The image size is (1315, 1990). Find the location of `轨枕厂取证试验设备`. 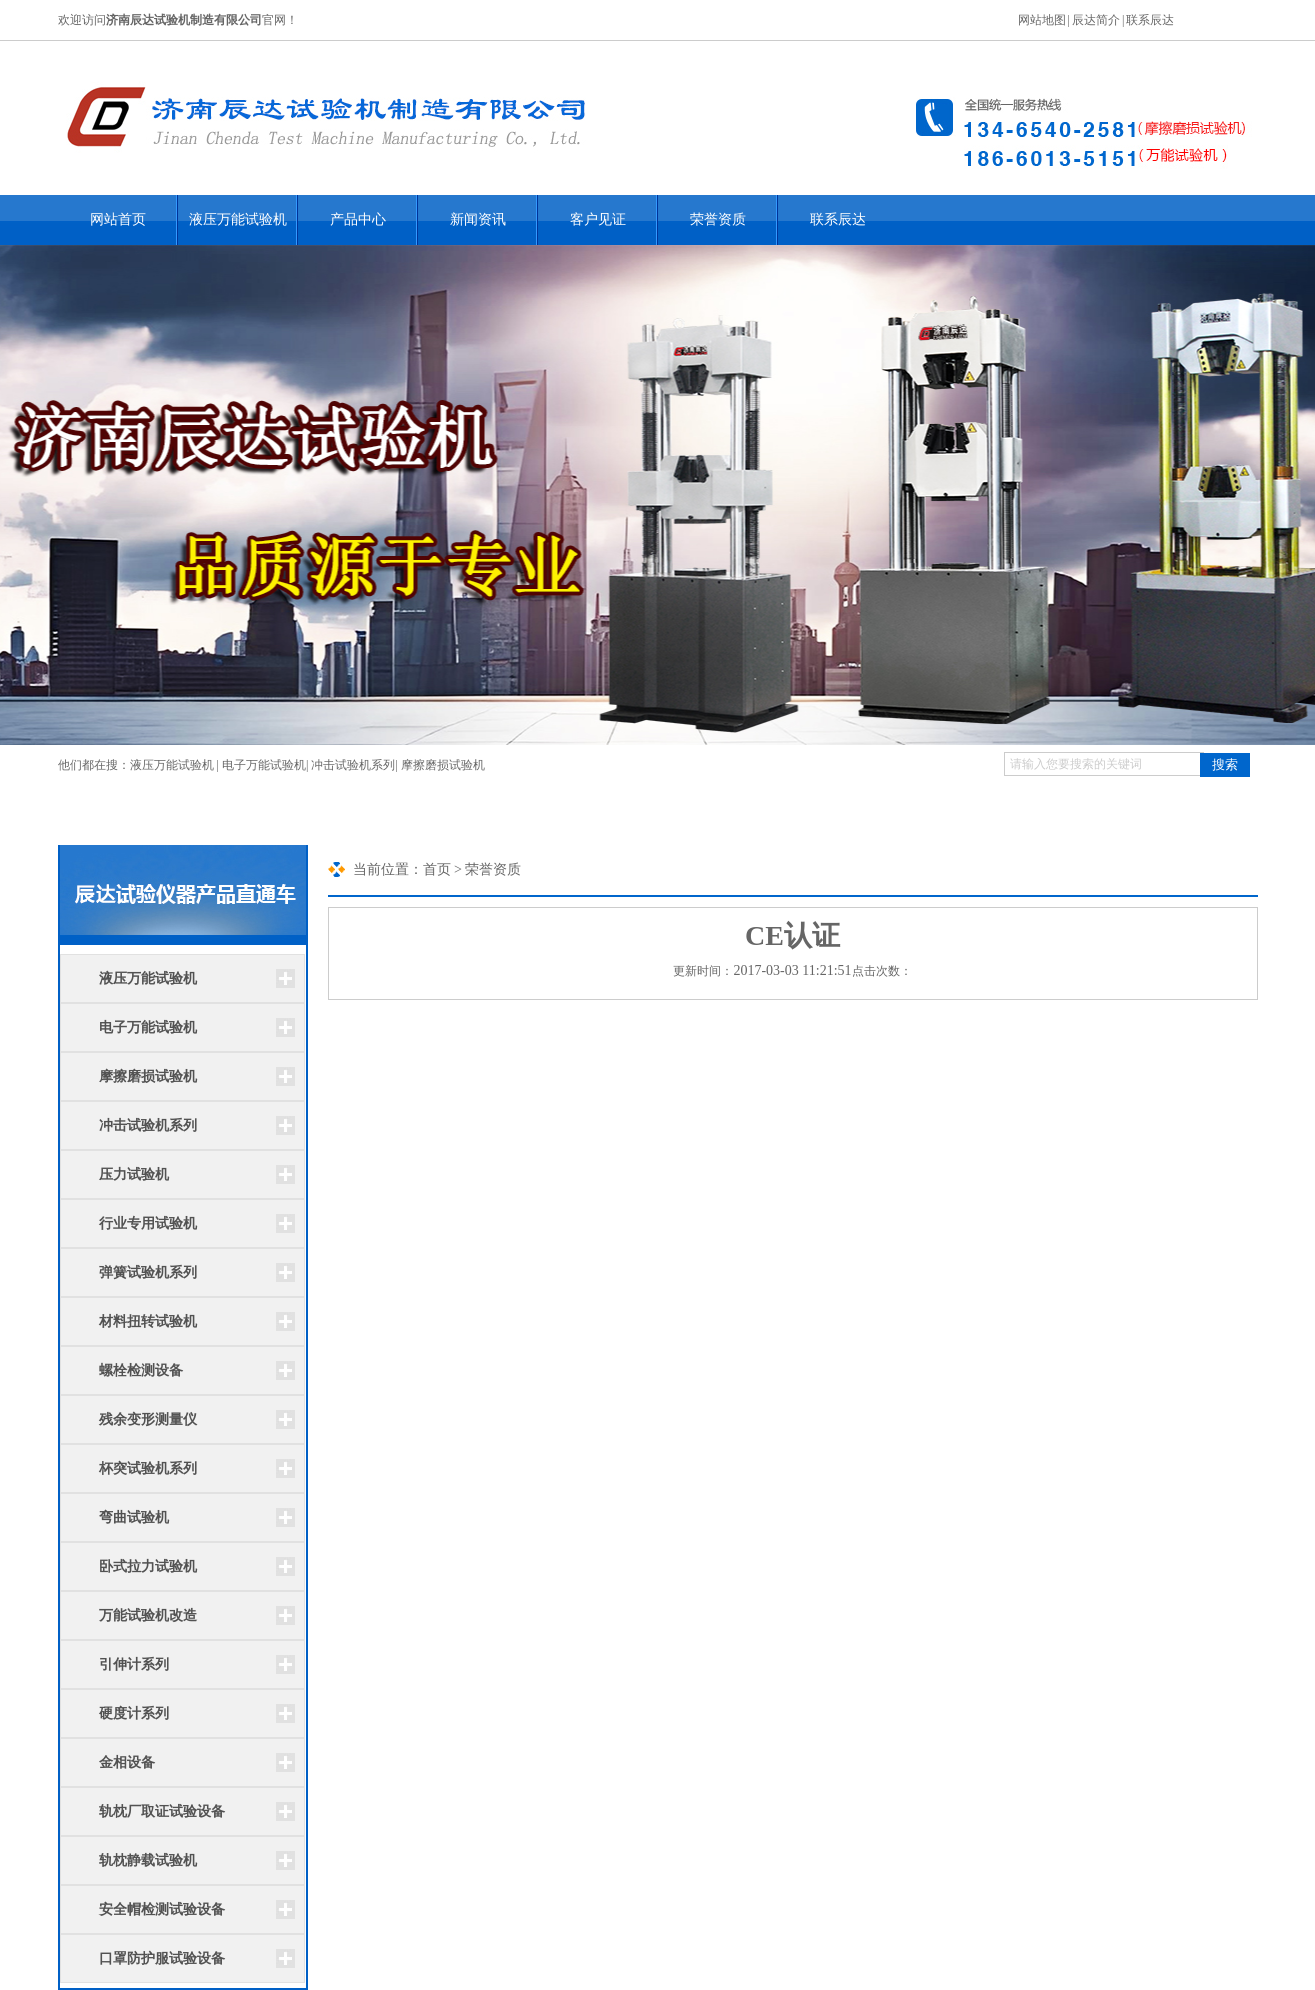

轨枕厂取证试验设备 is located at coordinates (162, 1811).